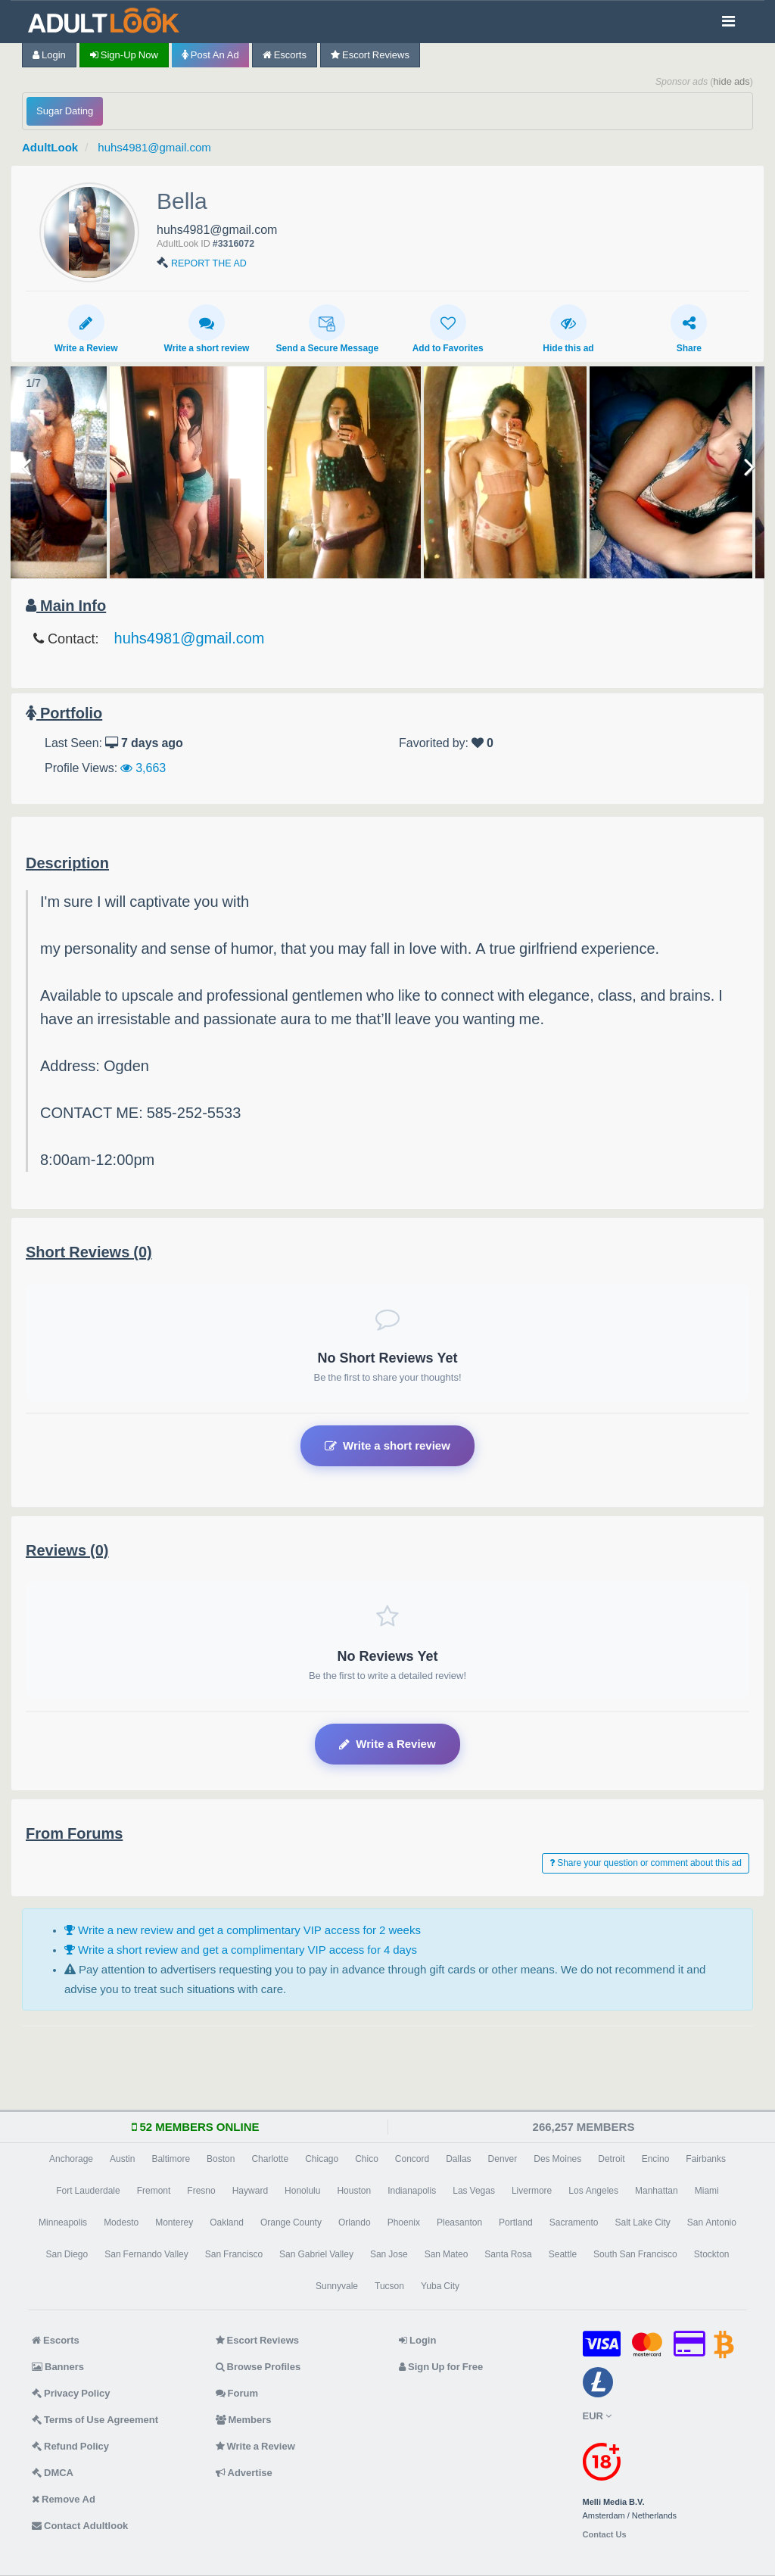 Image resolution: width=775 pixels, height=2576 pixels. I want to click on San Mateo, so click(446, 2254).